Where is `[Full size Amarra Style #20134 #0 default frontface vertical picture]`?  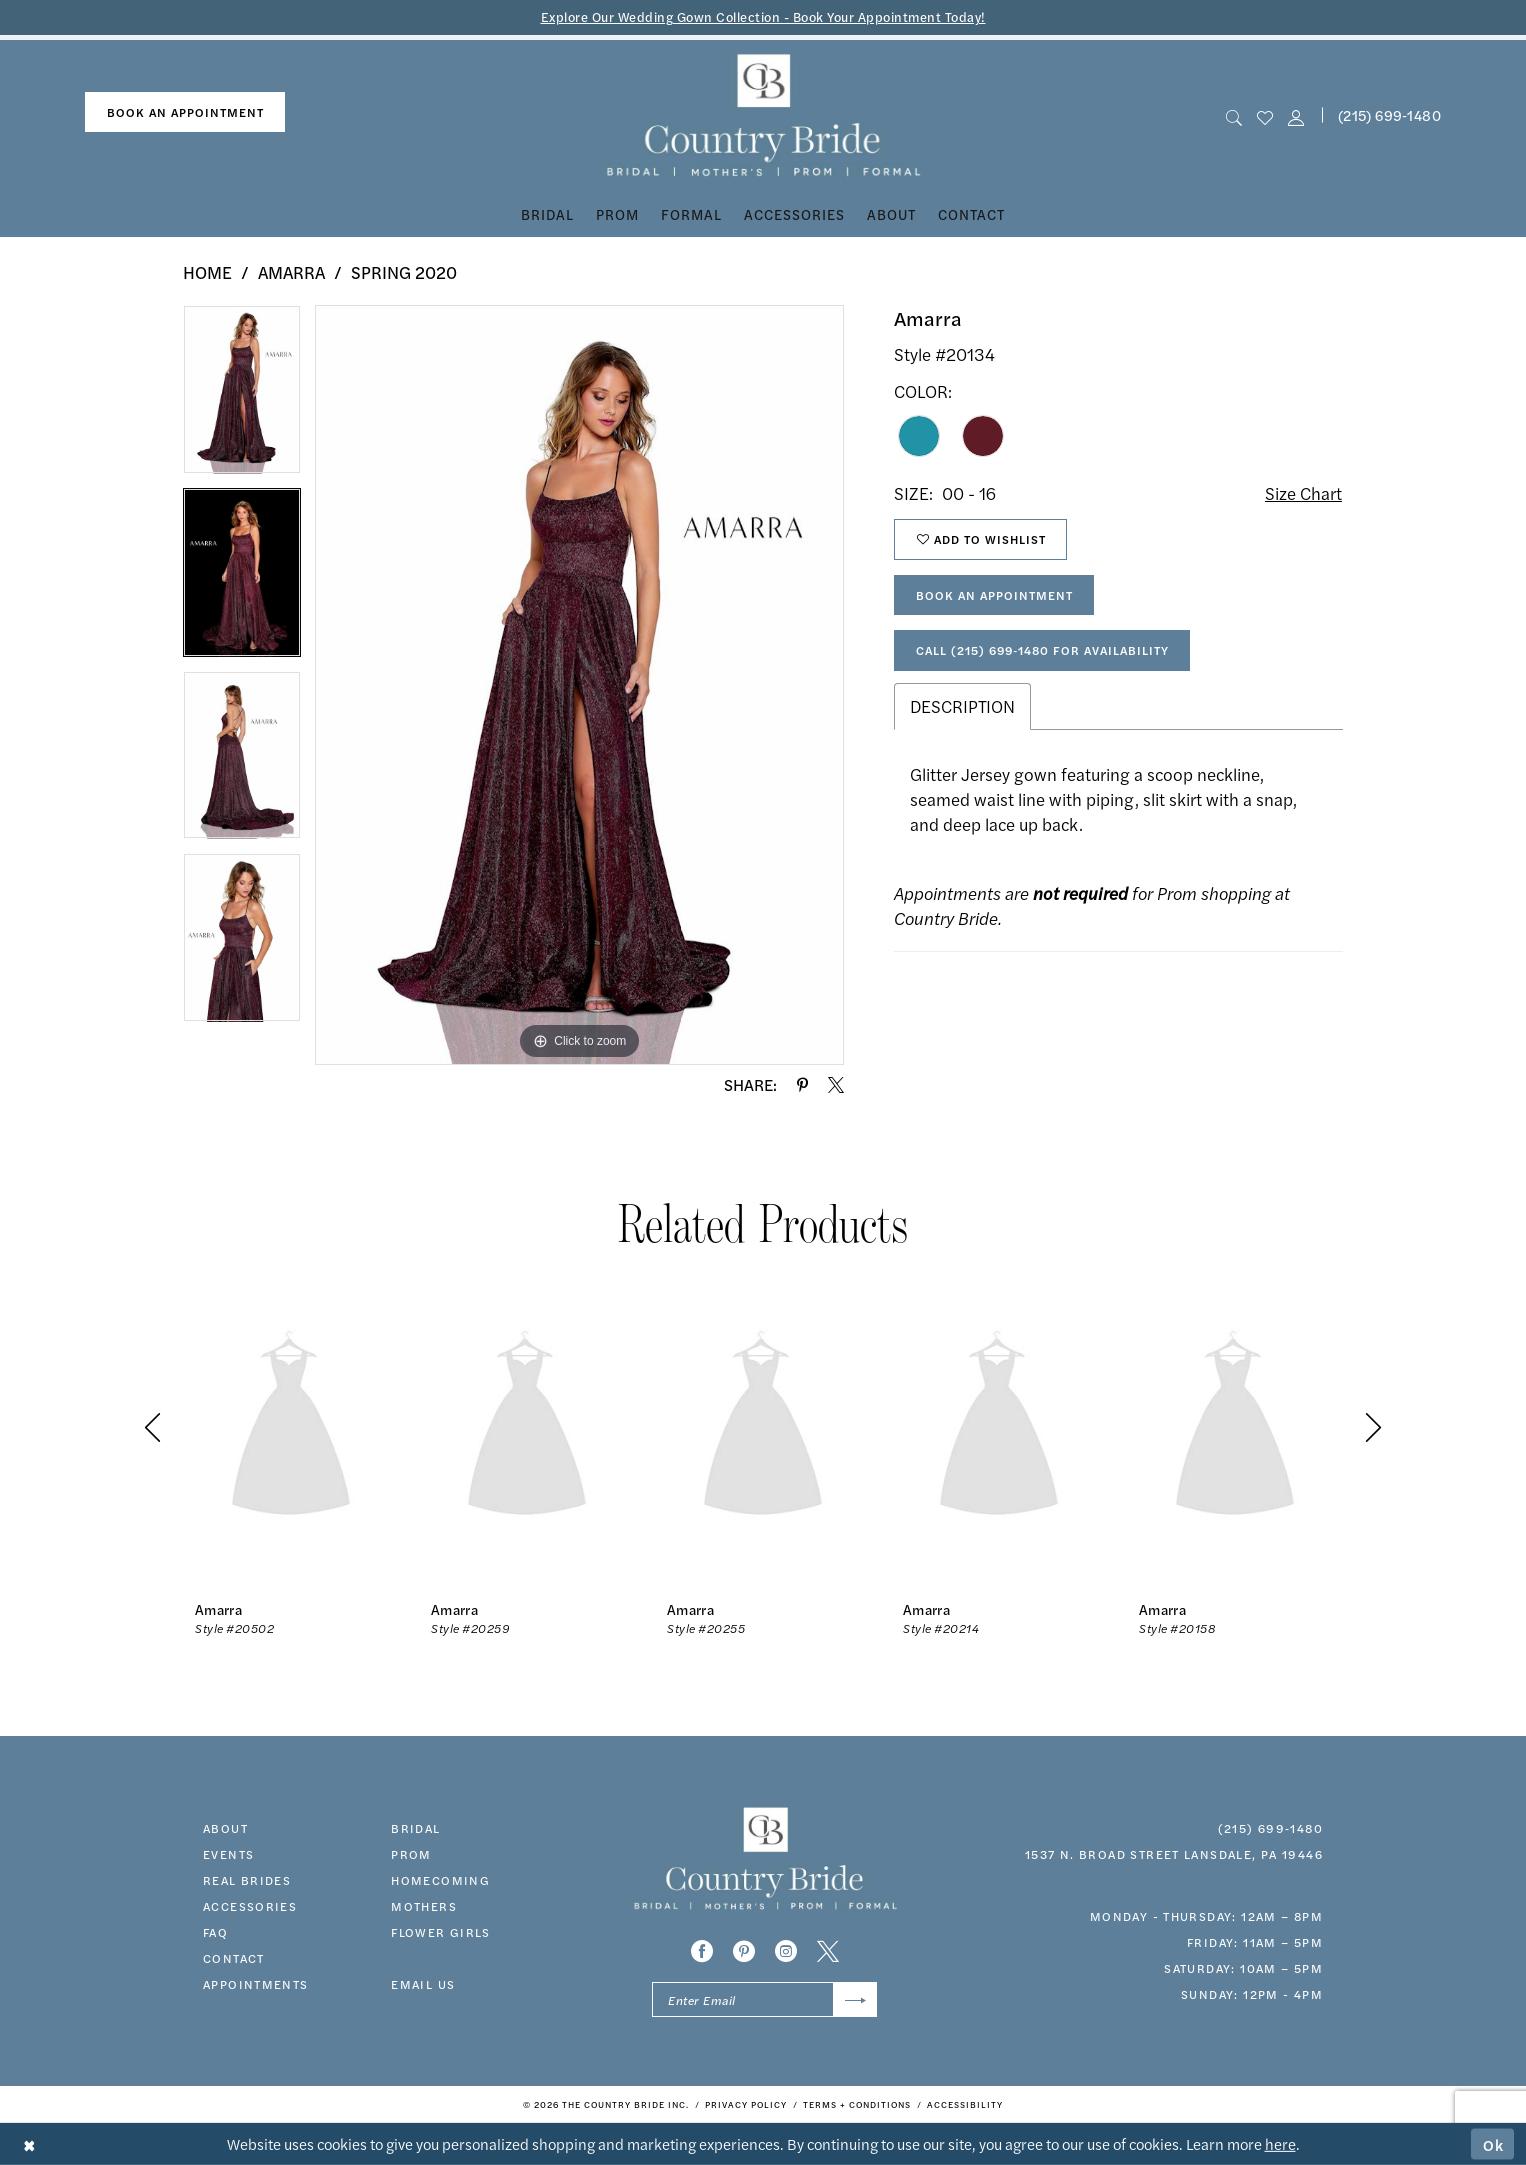
[Full size Amarra Style #20134 #0 default frontface vertical picture] is located at coordinates (579, 685).